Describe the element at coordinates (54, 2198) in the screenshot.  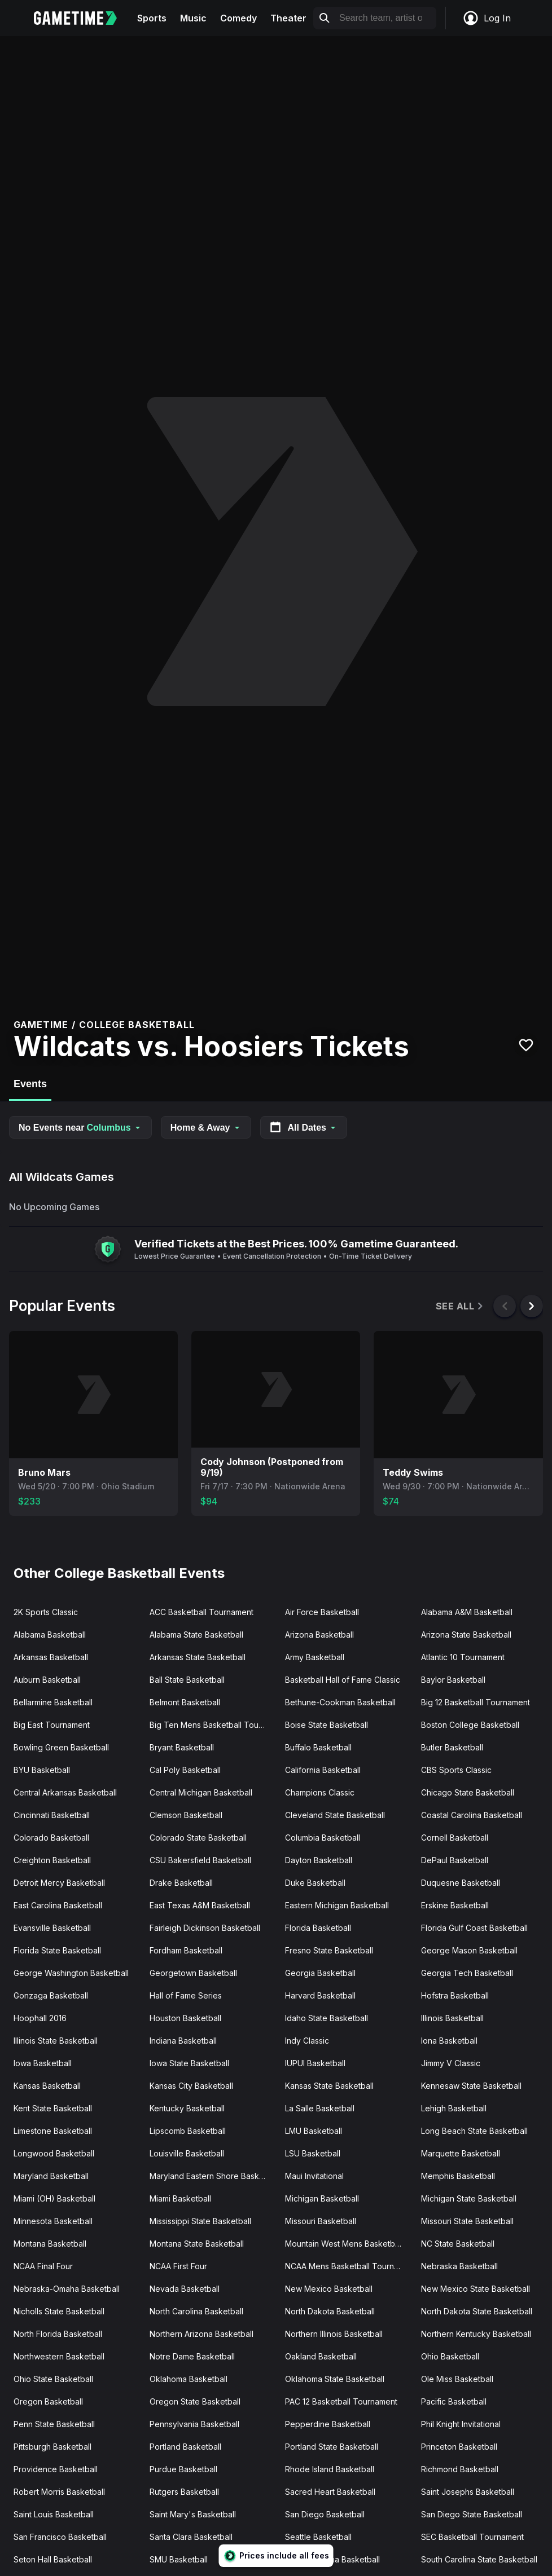
I see `Miami (OH) Basketball` at that location.